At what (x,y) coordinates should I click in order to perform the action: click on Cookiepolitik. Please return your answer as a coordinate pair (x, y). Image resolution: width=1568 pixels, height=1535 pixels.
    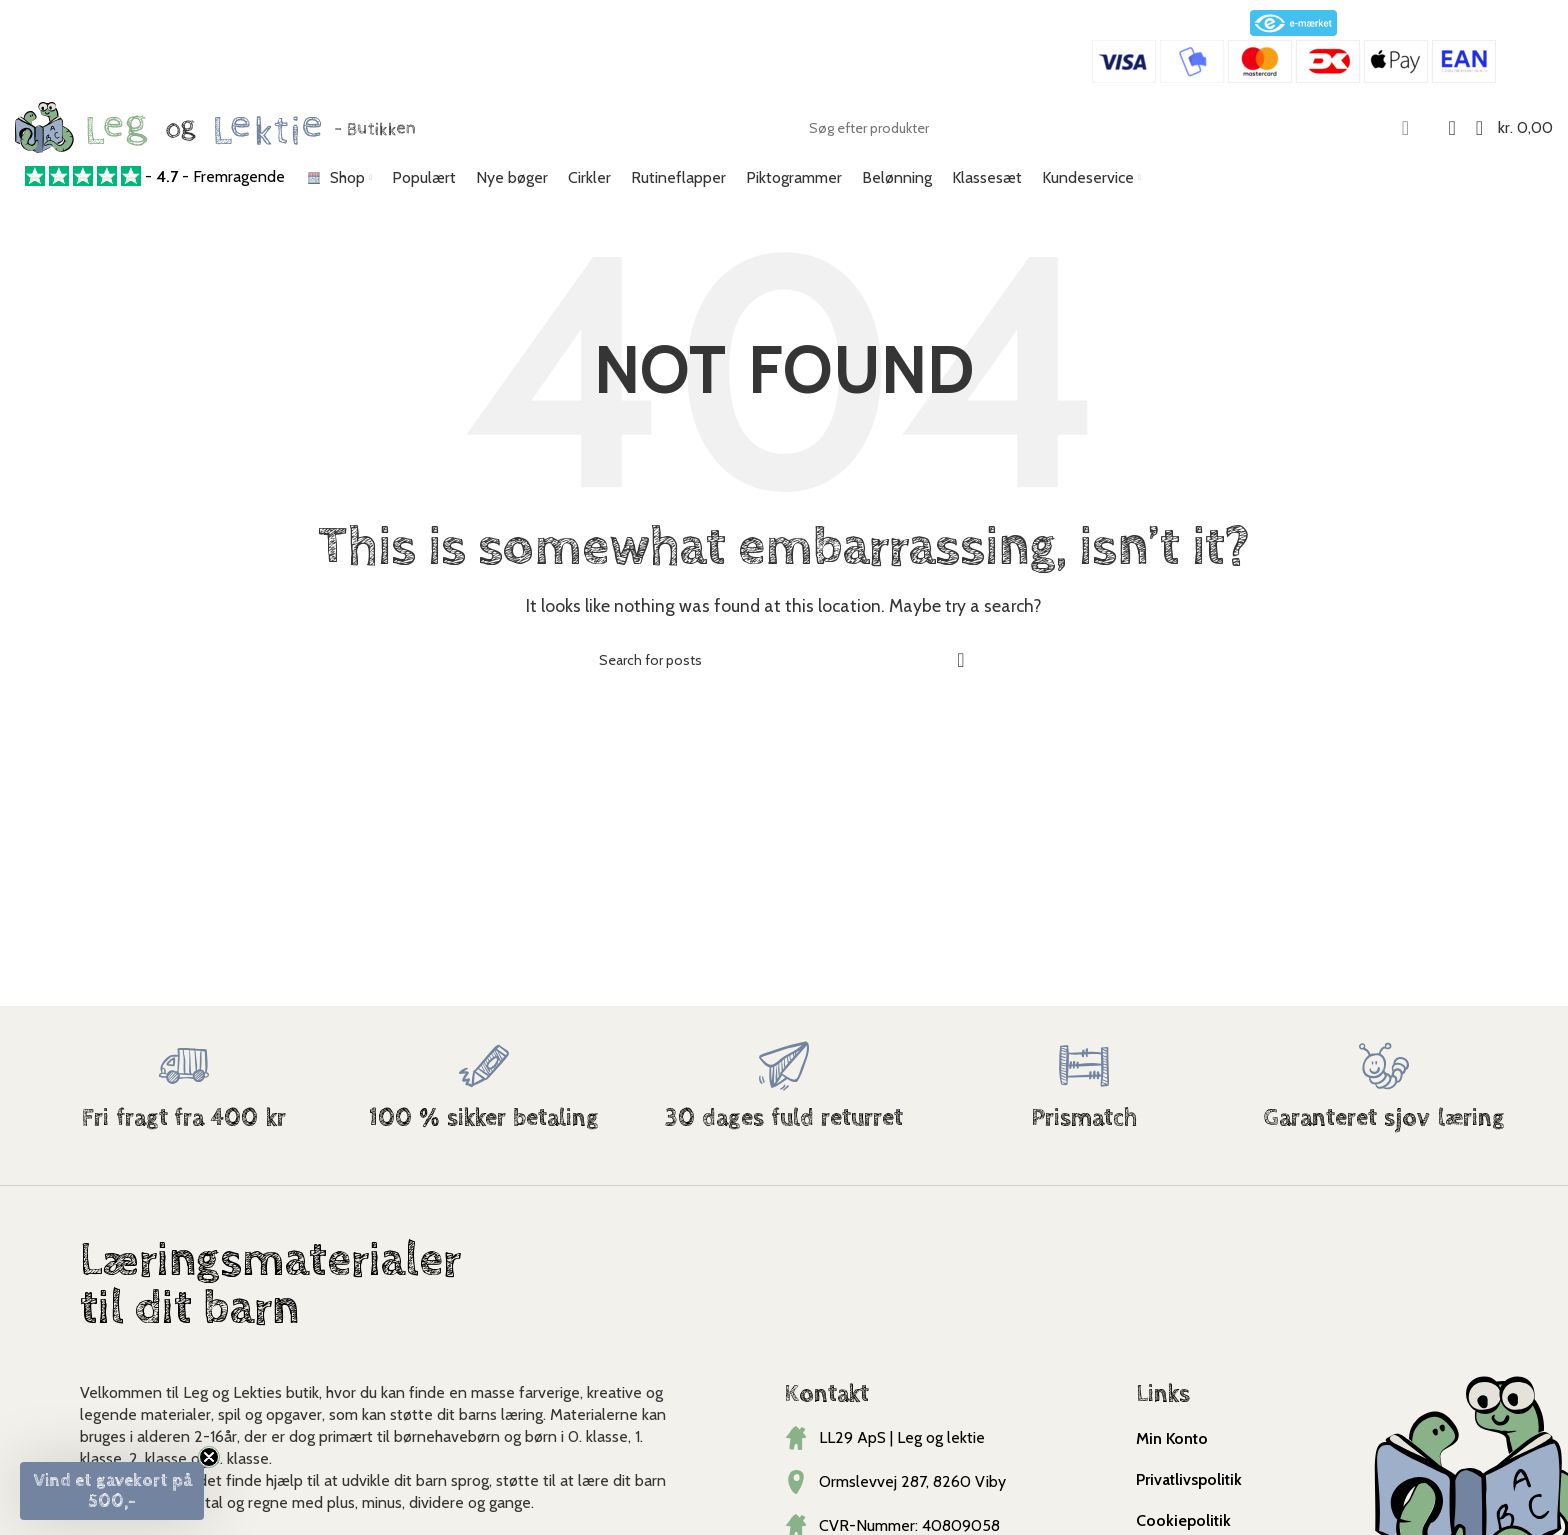
    Looking at the image, I should click on (1183, 1520).